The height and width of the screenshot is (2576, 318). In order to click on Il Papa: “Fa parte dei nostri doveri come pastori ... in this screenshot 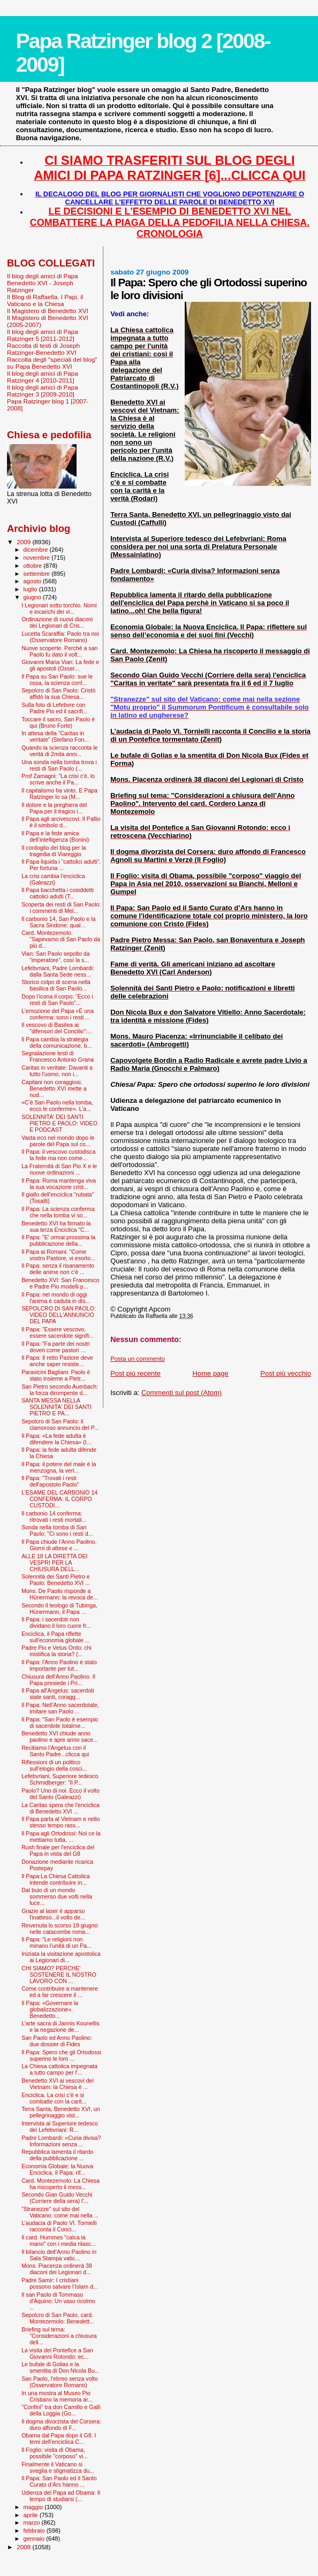, I will do `click(55, 1346)`.